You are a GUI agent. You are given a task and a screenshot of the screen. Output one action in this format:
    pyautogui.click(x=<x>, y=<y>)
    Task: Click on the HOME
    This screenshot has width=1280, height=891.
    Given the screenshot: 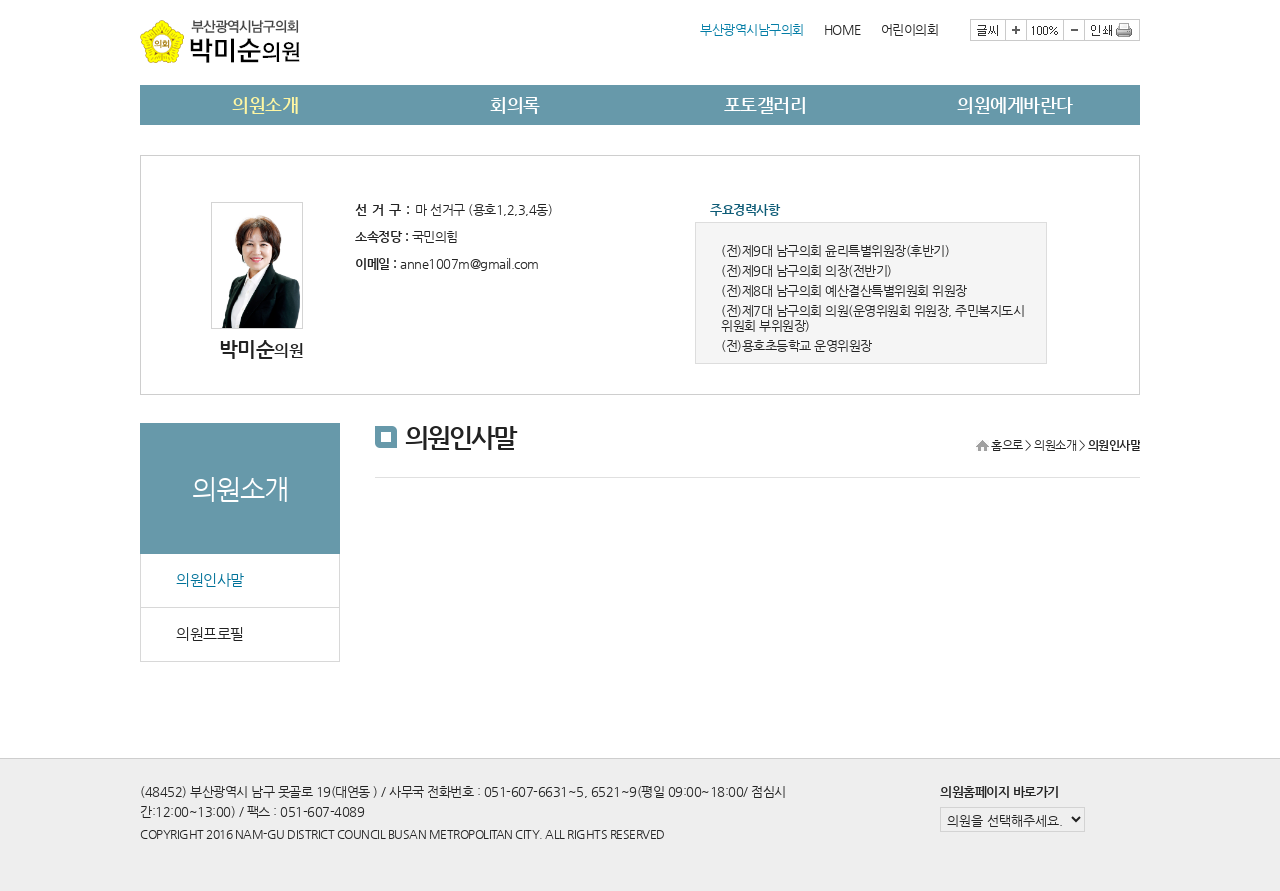 What is the action you would take?
    pyautogui.click(x=842, y=29)
    